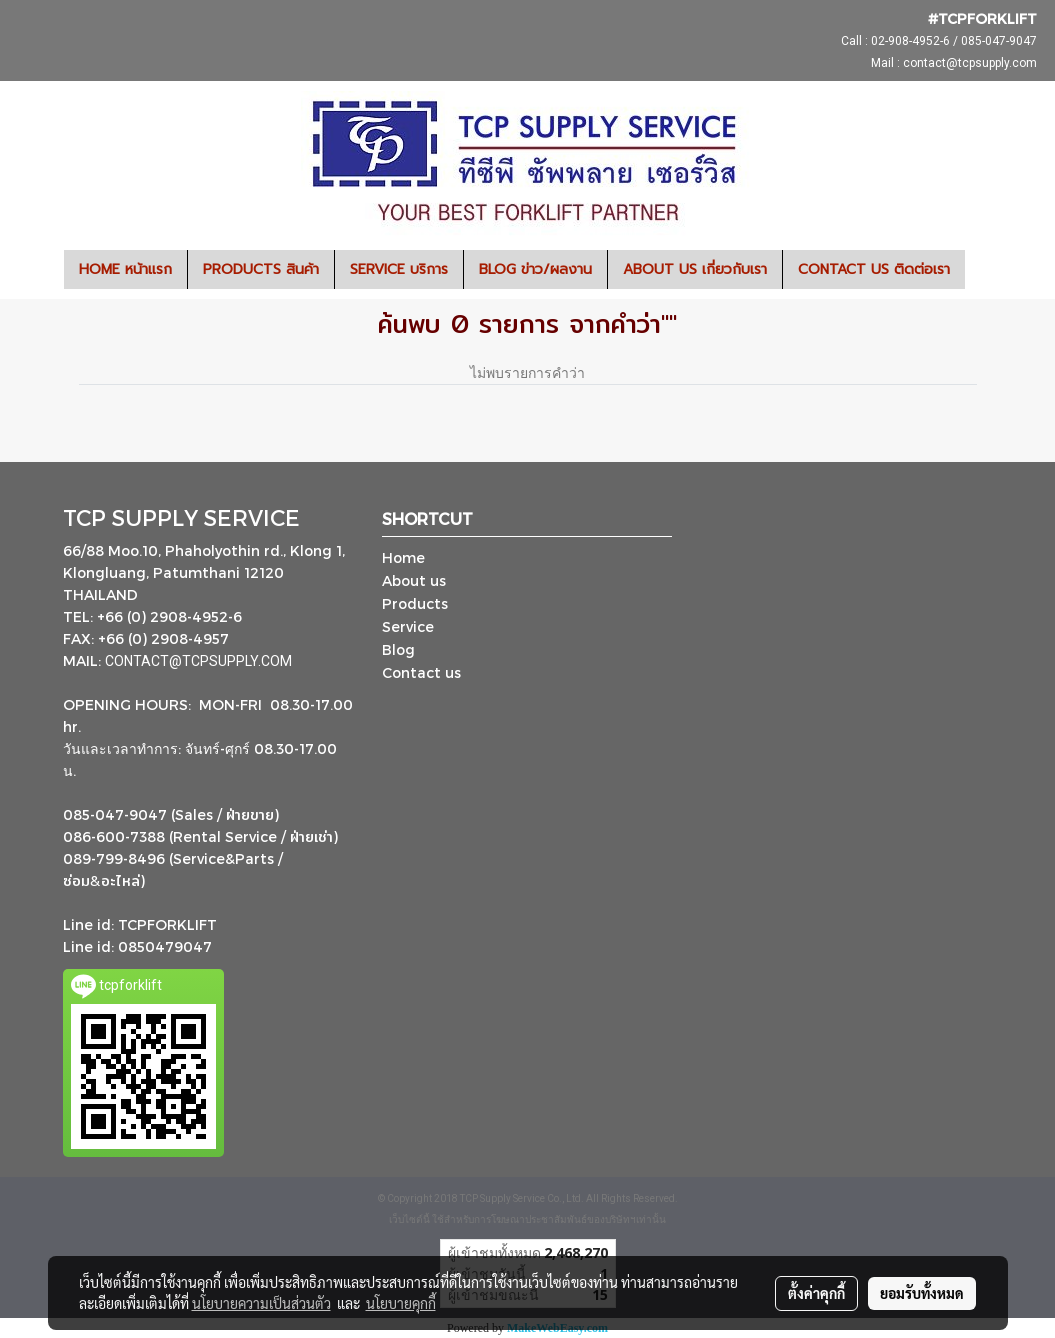 The height and width of the screenshot is (1338, 1055). I want to click on ABOUT US เกี่ยวกับเรา, so click(695, 269).